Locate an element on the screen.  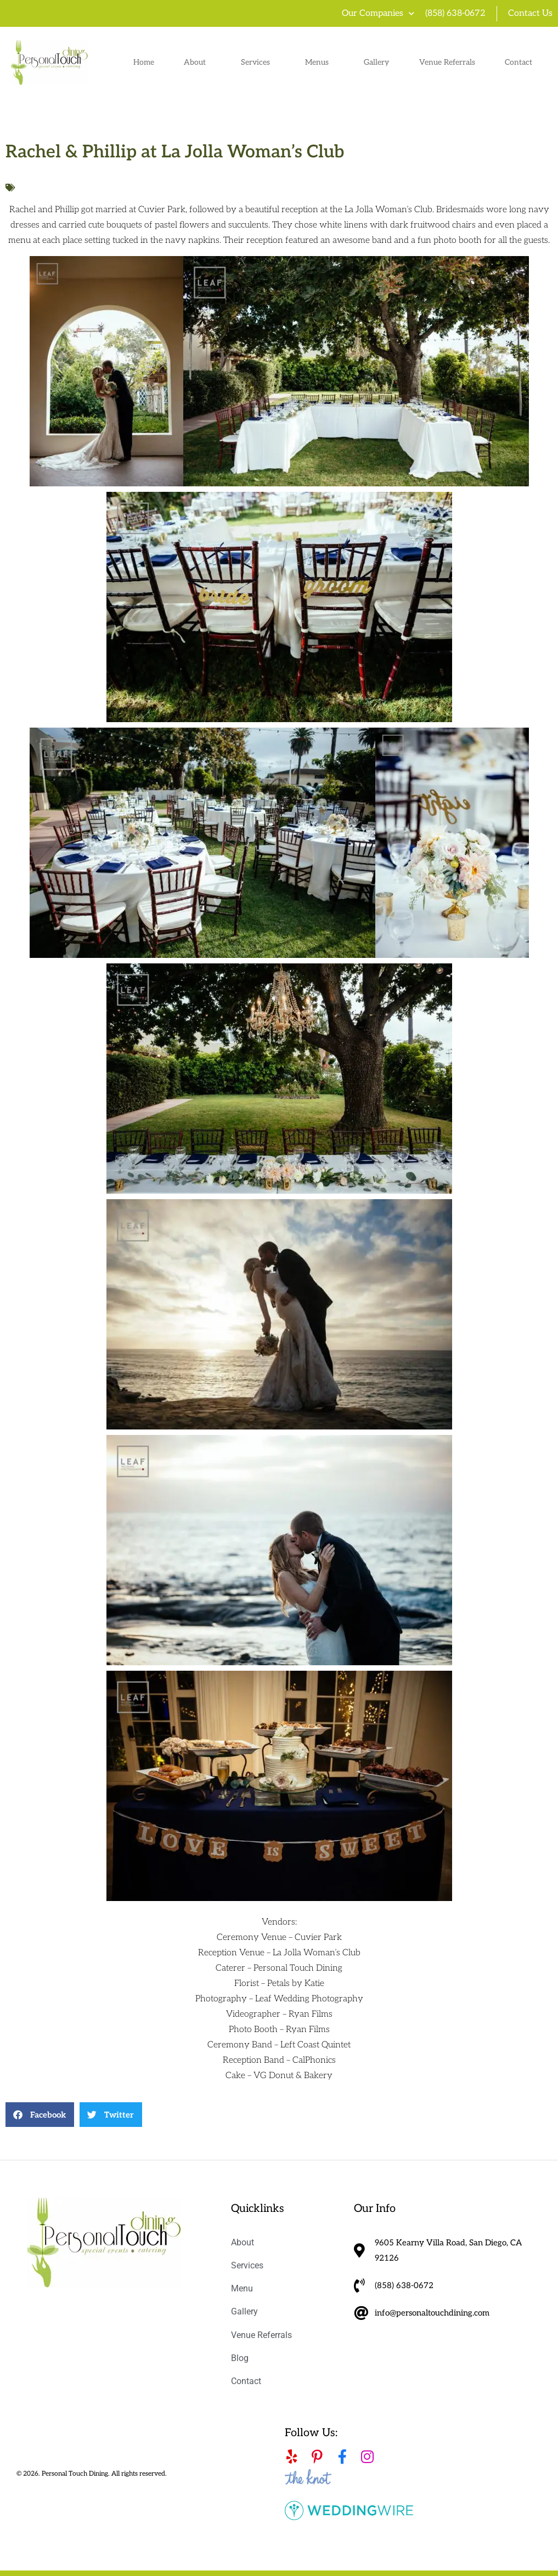
Our Companies is located at coordinates (378, 13).